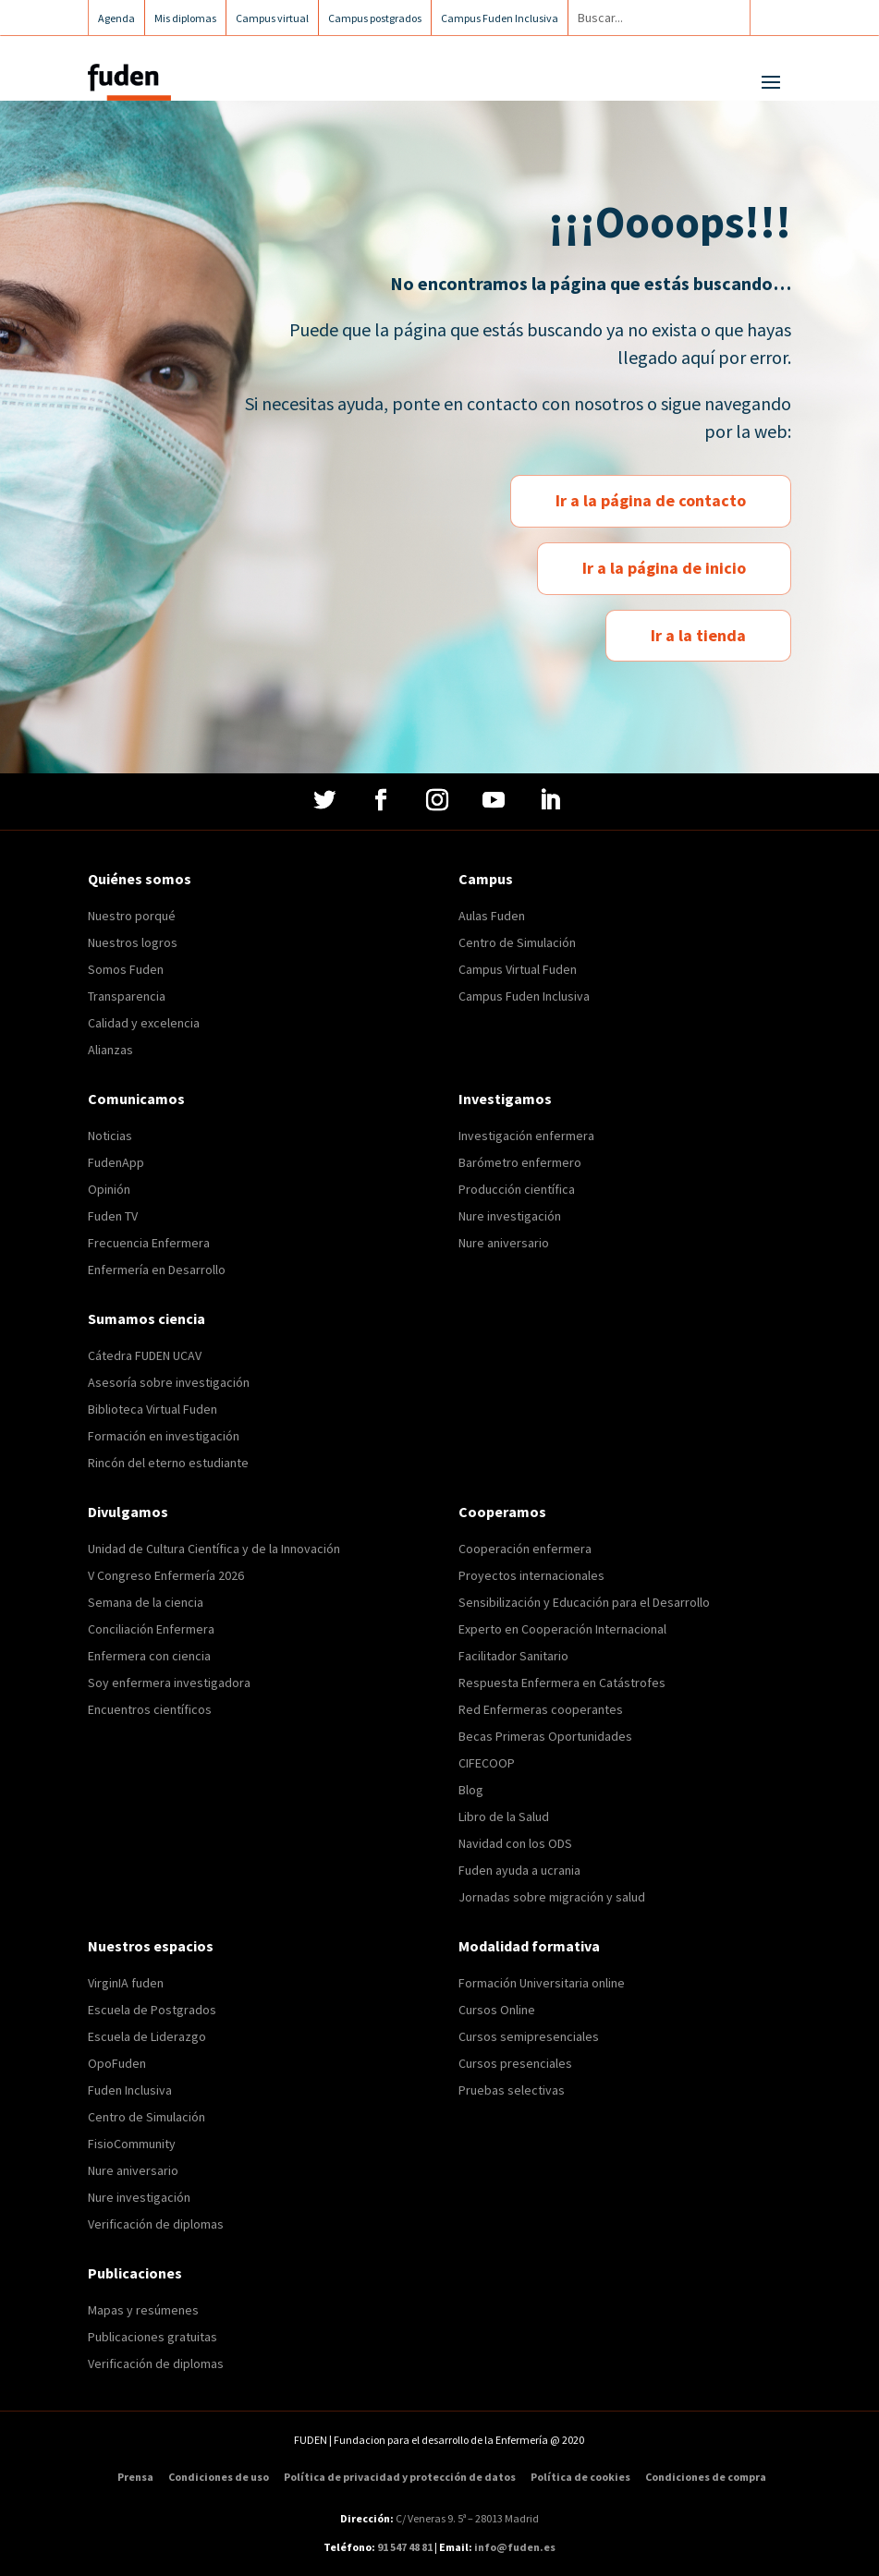  I want to click on Conciliación Enfermera, so click(151, 1629).